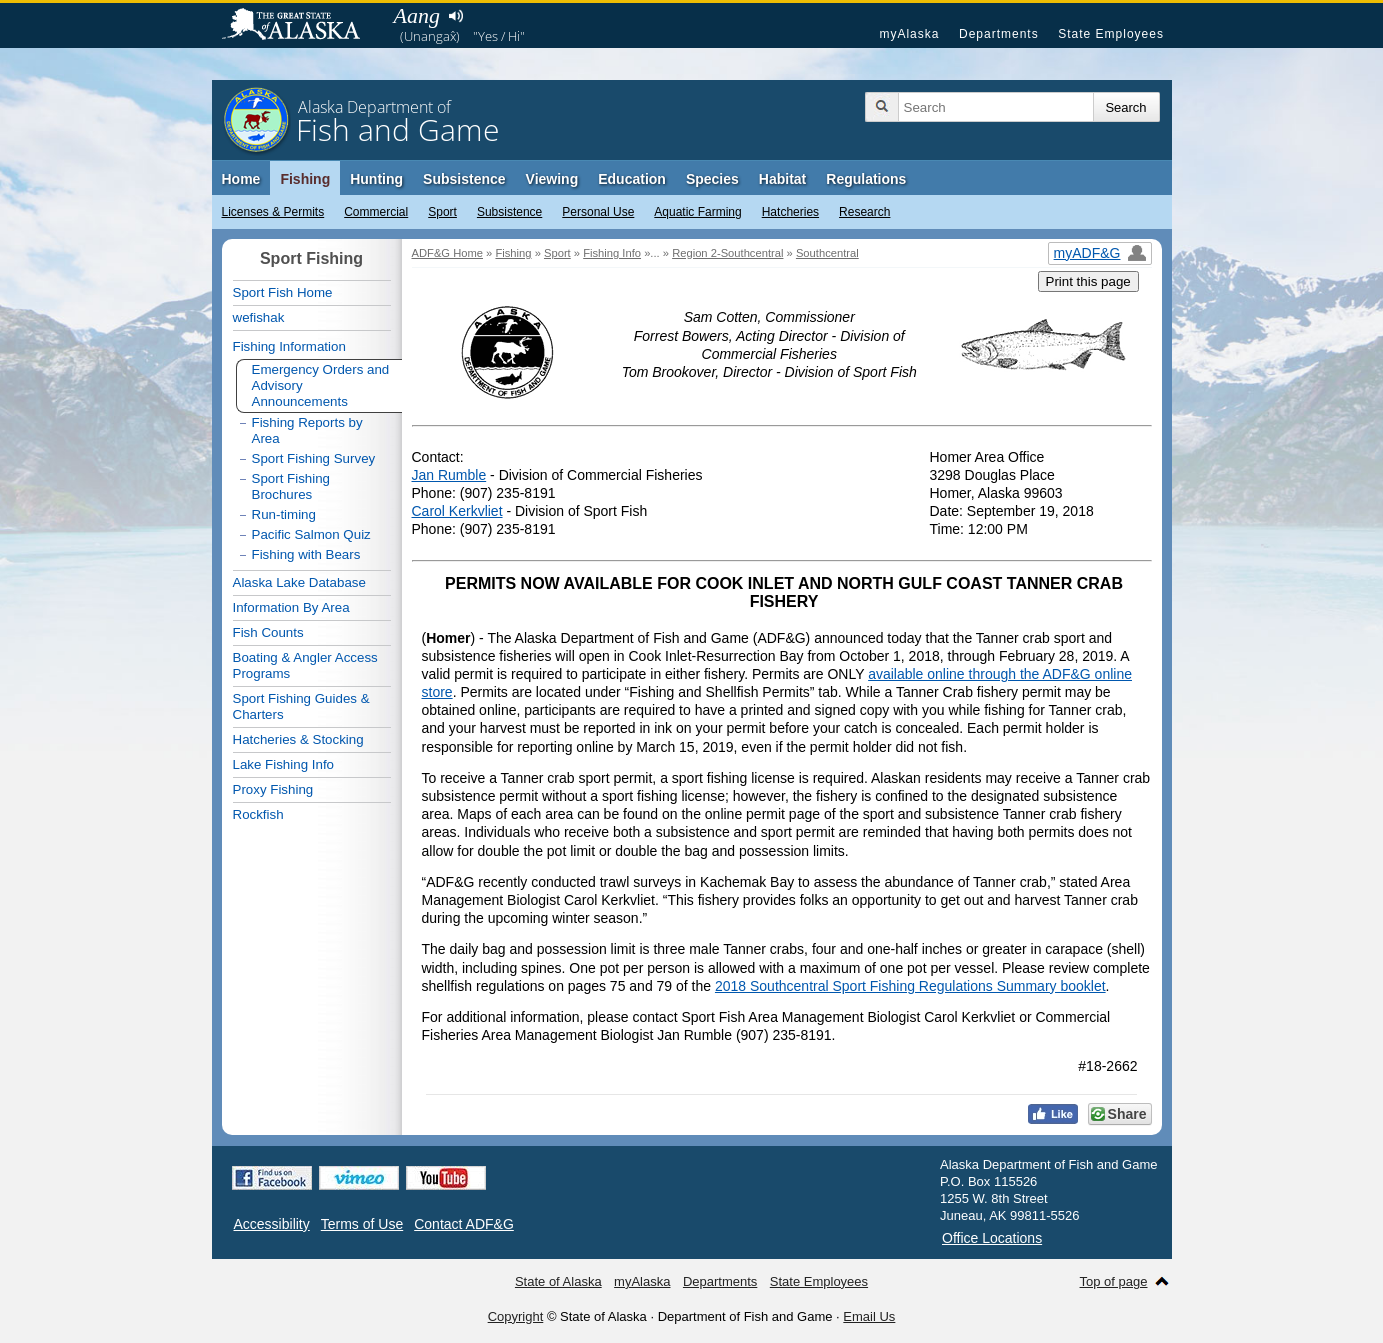 The image size is (1383, 1343). I want to click on Hunting, so click(376, 179).